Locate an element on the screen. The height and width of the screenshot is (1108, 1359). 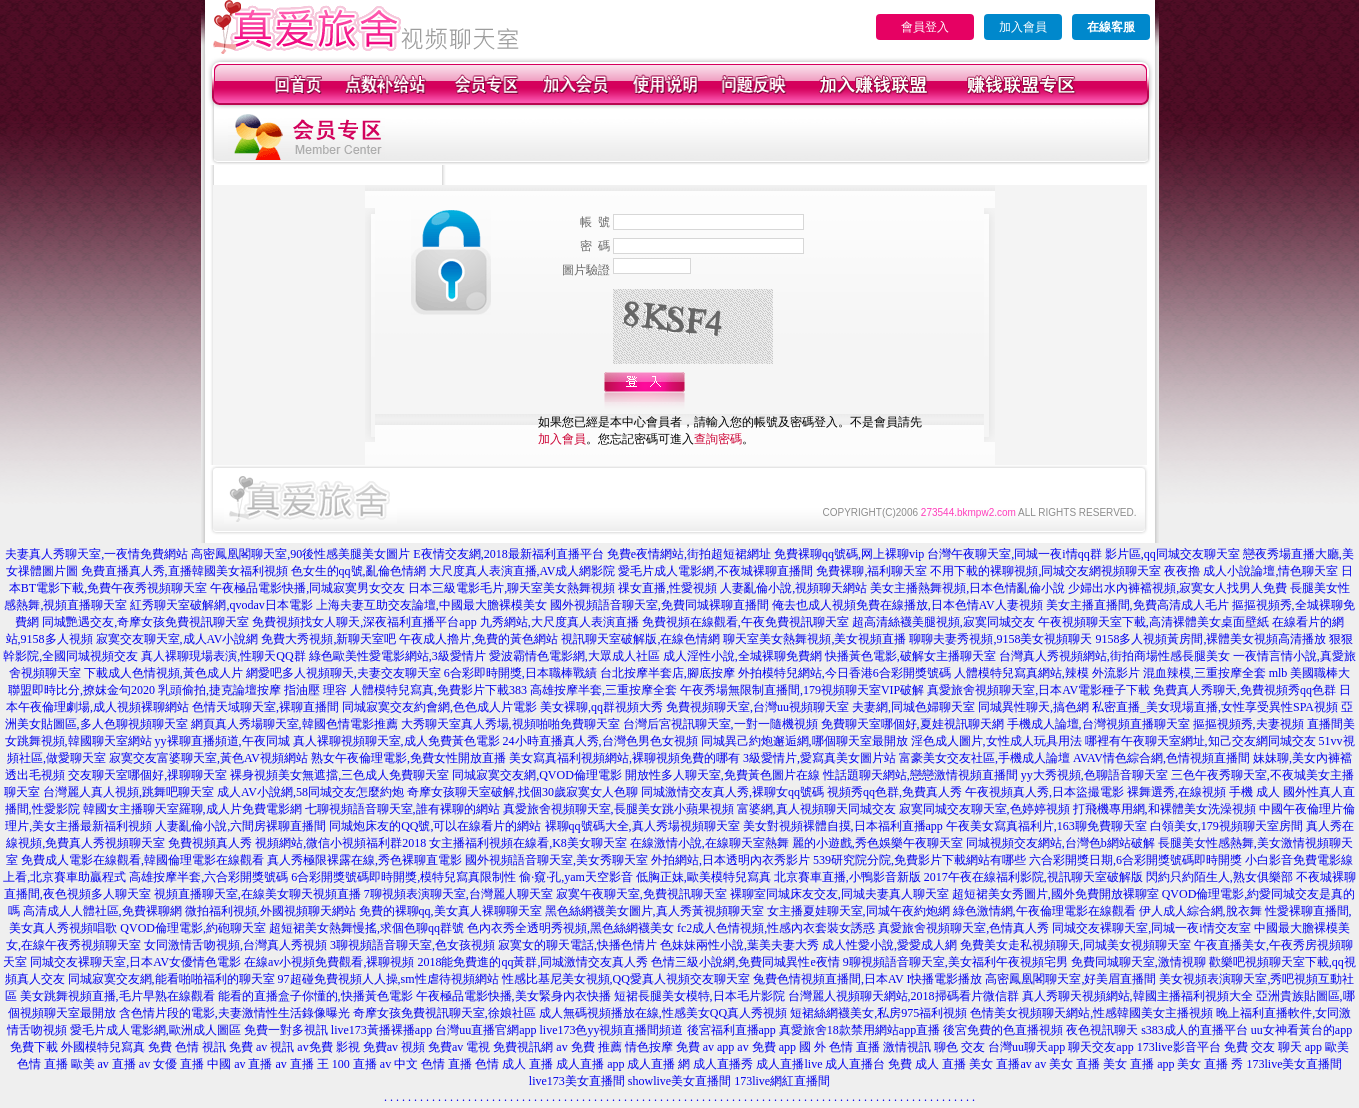
免費 av 視訊 is located at coordinates (261, 1047).